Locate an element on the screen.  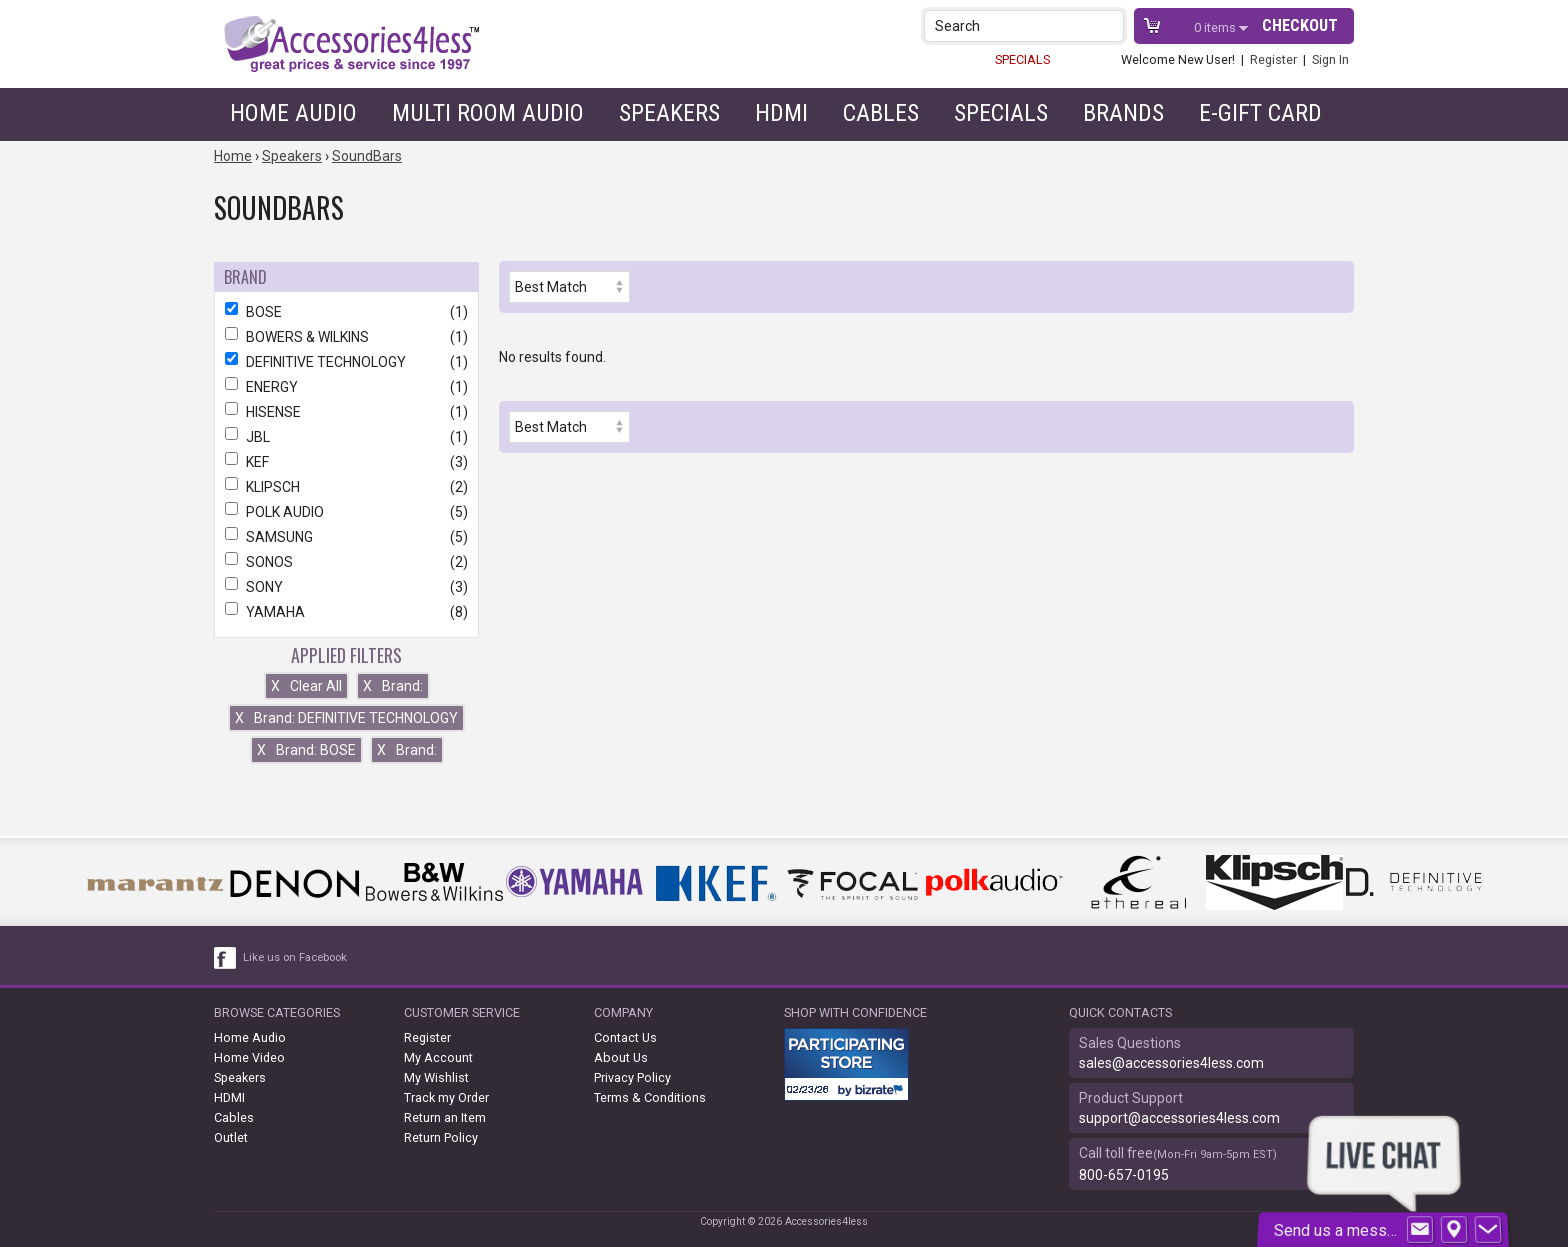
Brand: BOSE is located at coordinates (306, 750).